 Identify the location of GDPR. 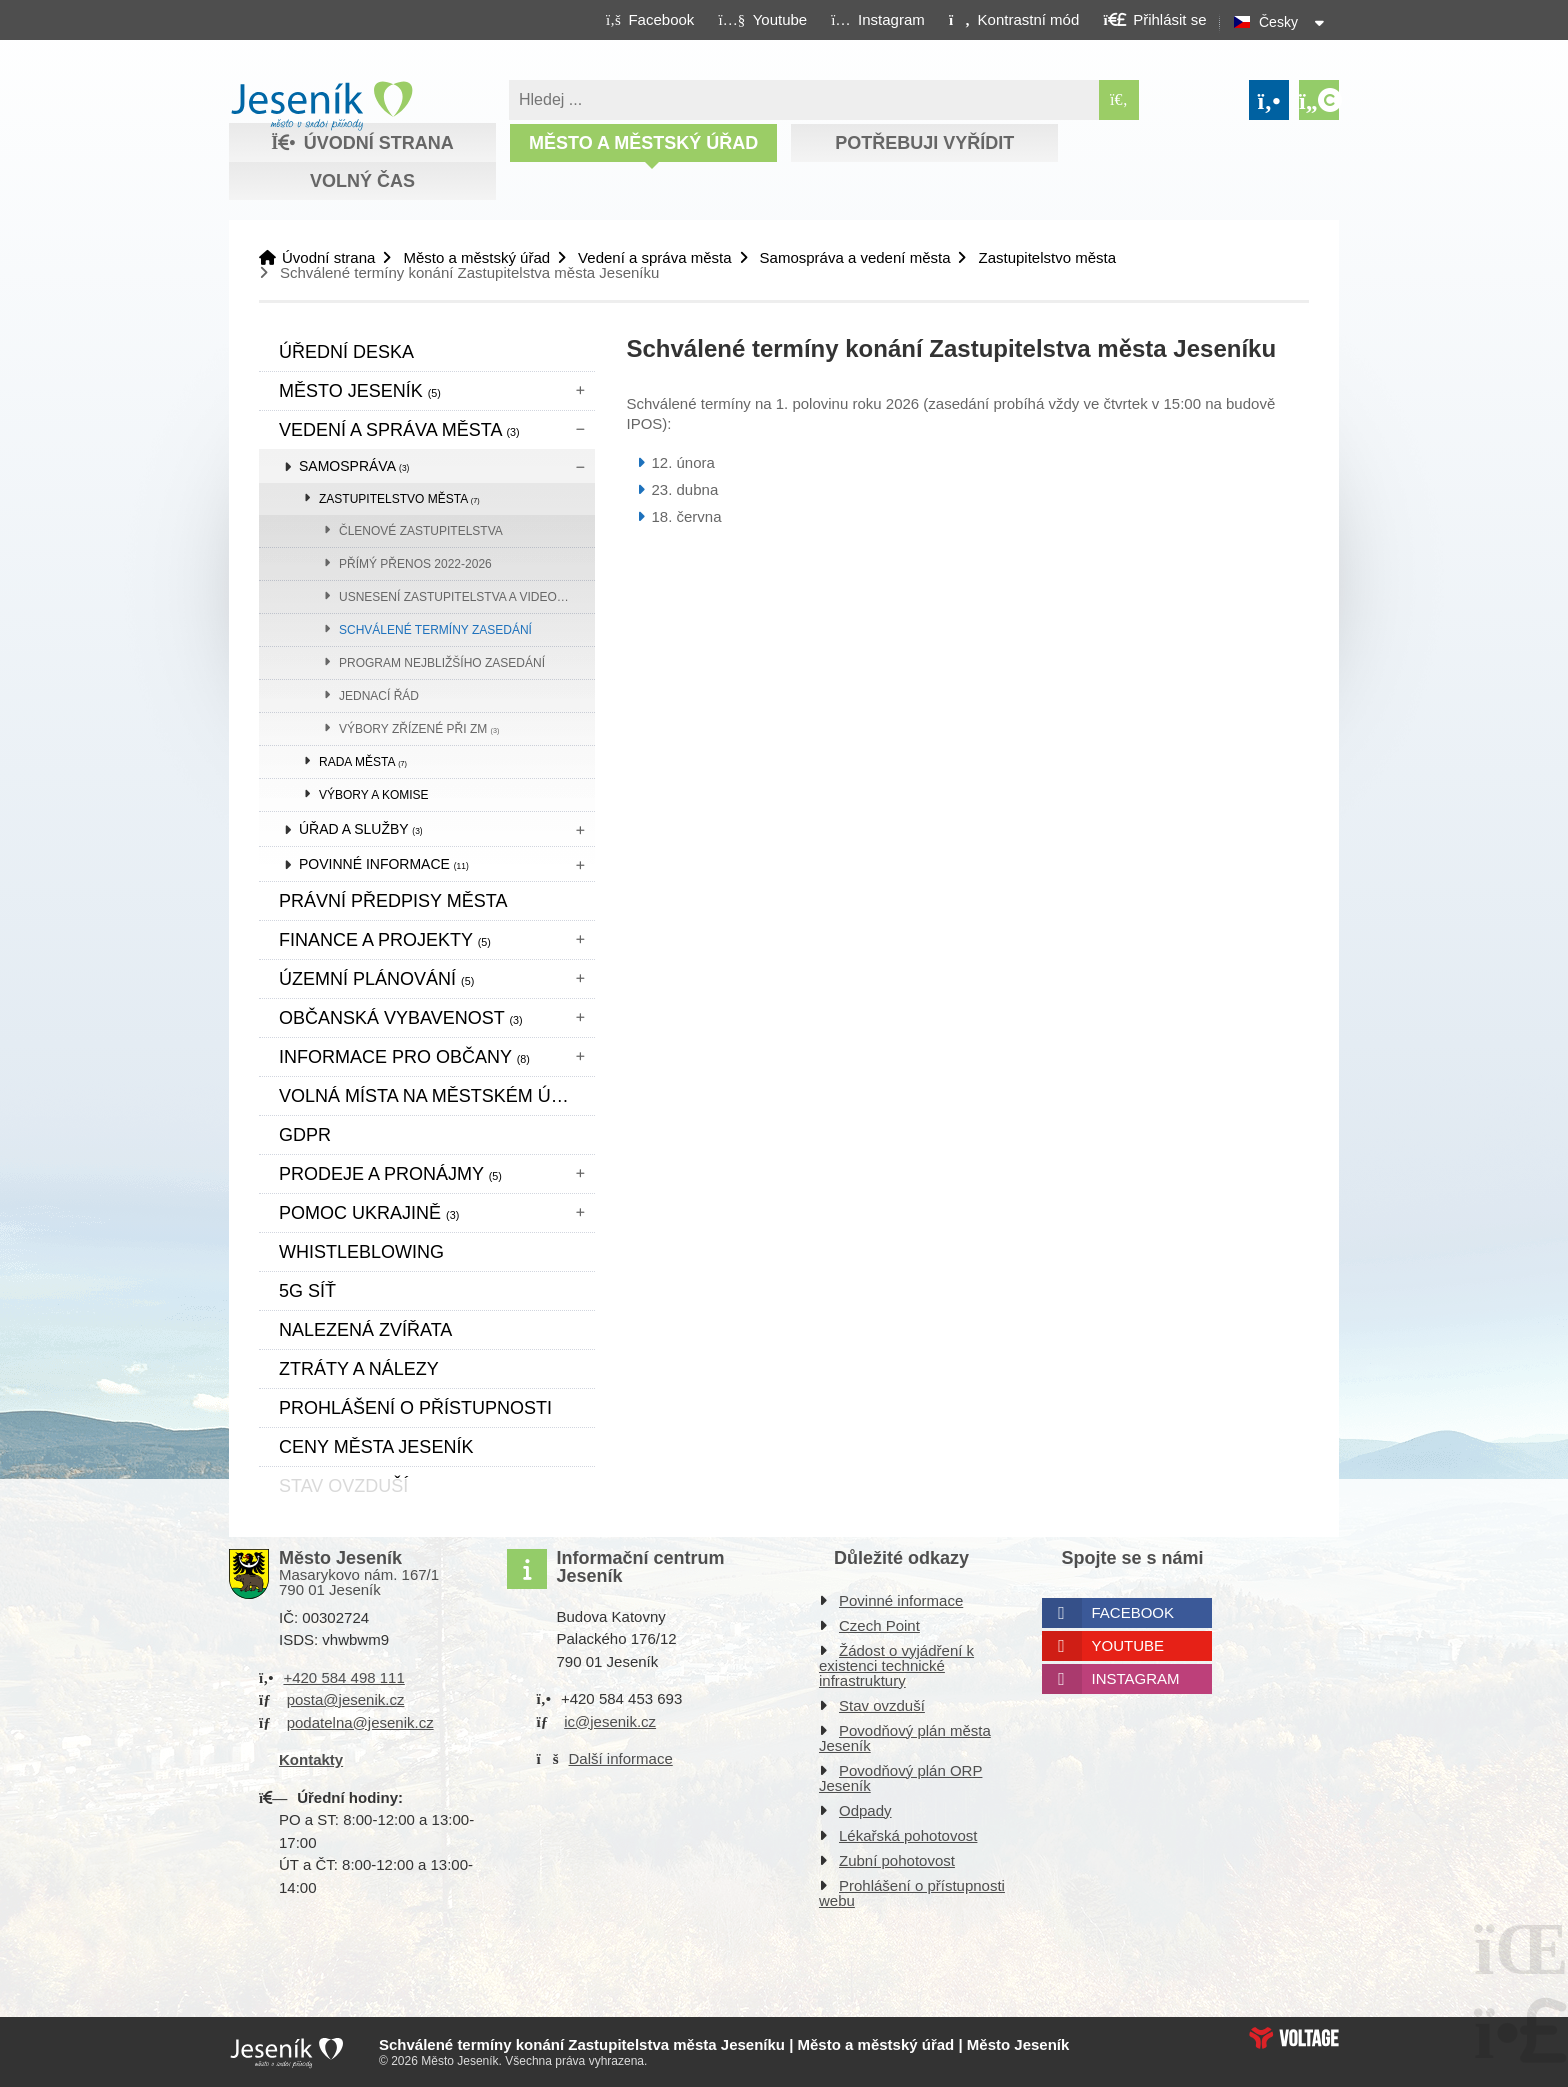
(305, 1135).